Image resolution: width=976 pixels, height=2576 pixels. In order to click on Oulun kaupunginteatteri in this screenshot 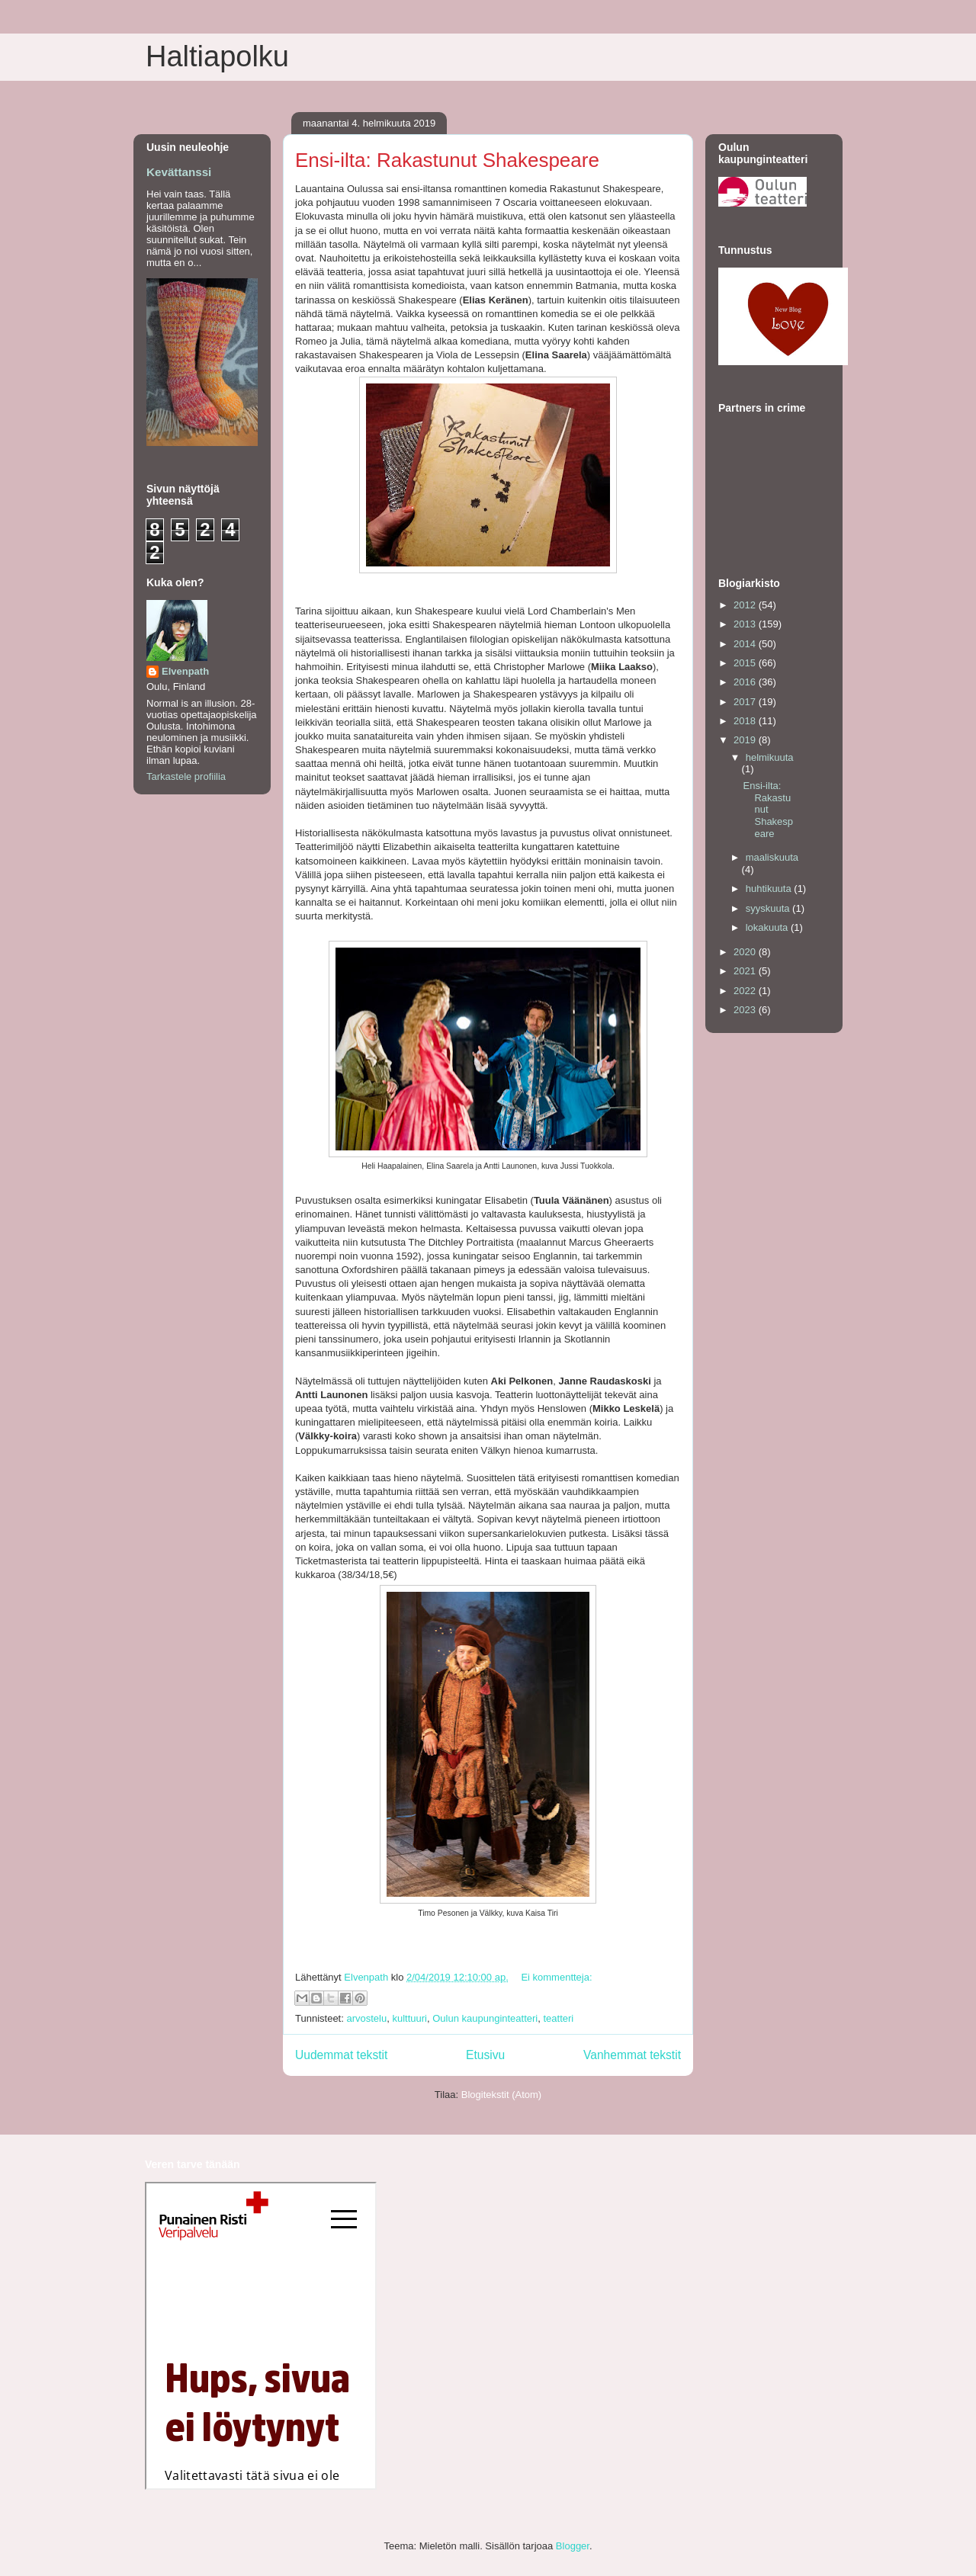, I will do `click(485, 2018)`.